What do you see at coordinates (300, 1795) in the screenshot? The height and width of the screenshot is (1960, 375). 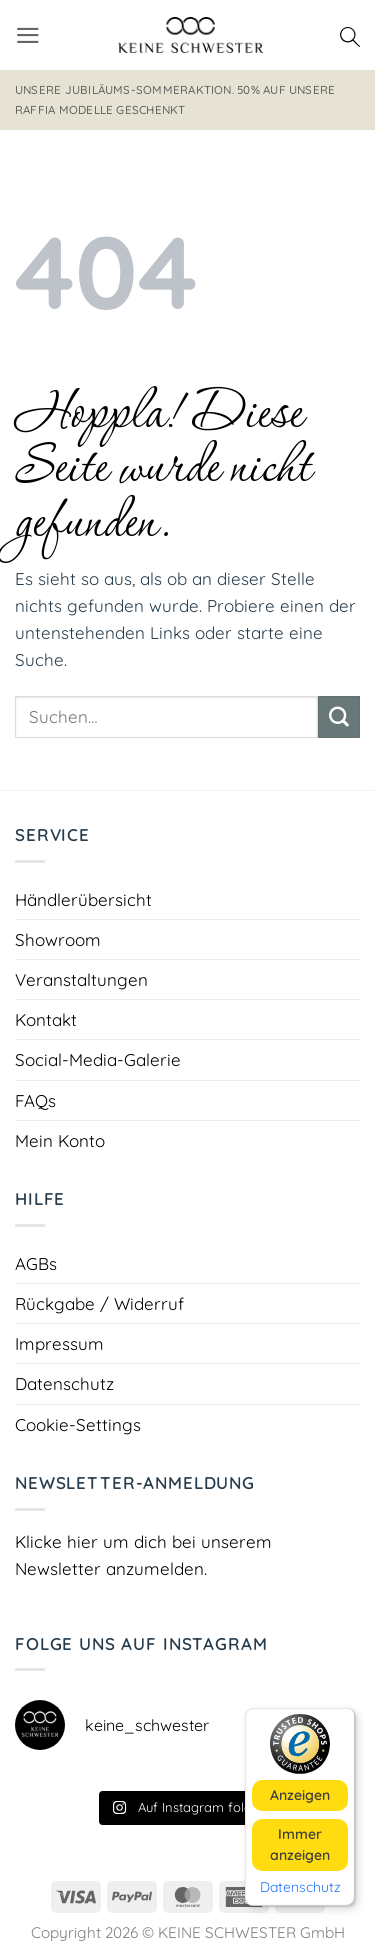 I see `Anzeigen [button]` at bounding box center [300, 1795].